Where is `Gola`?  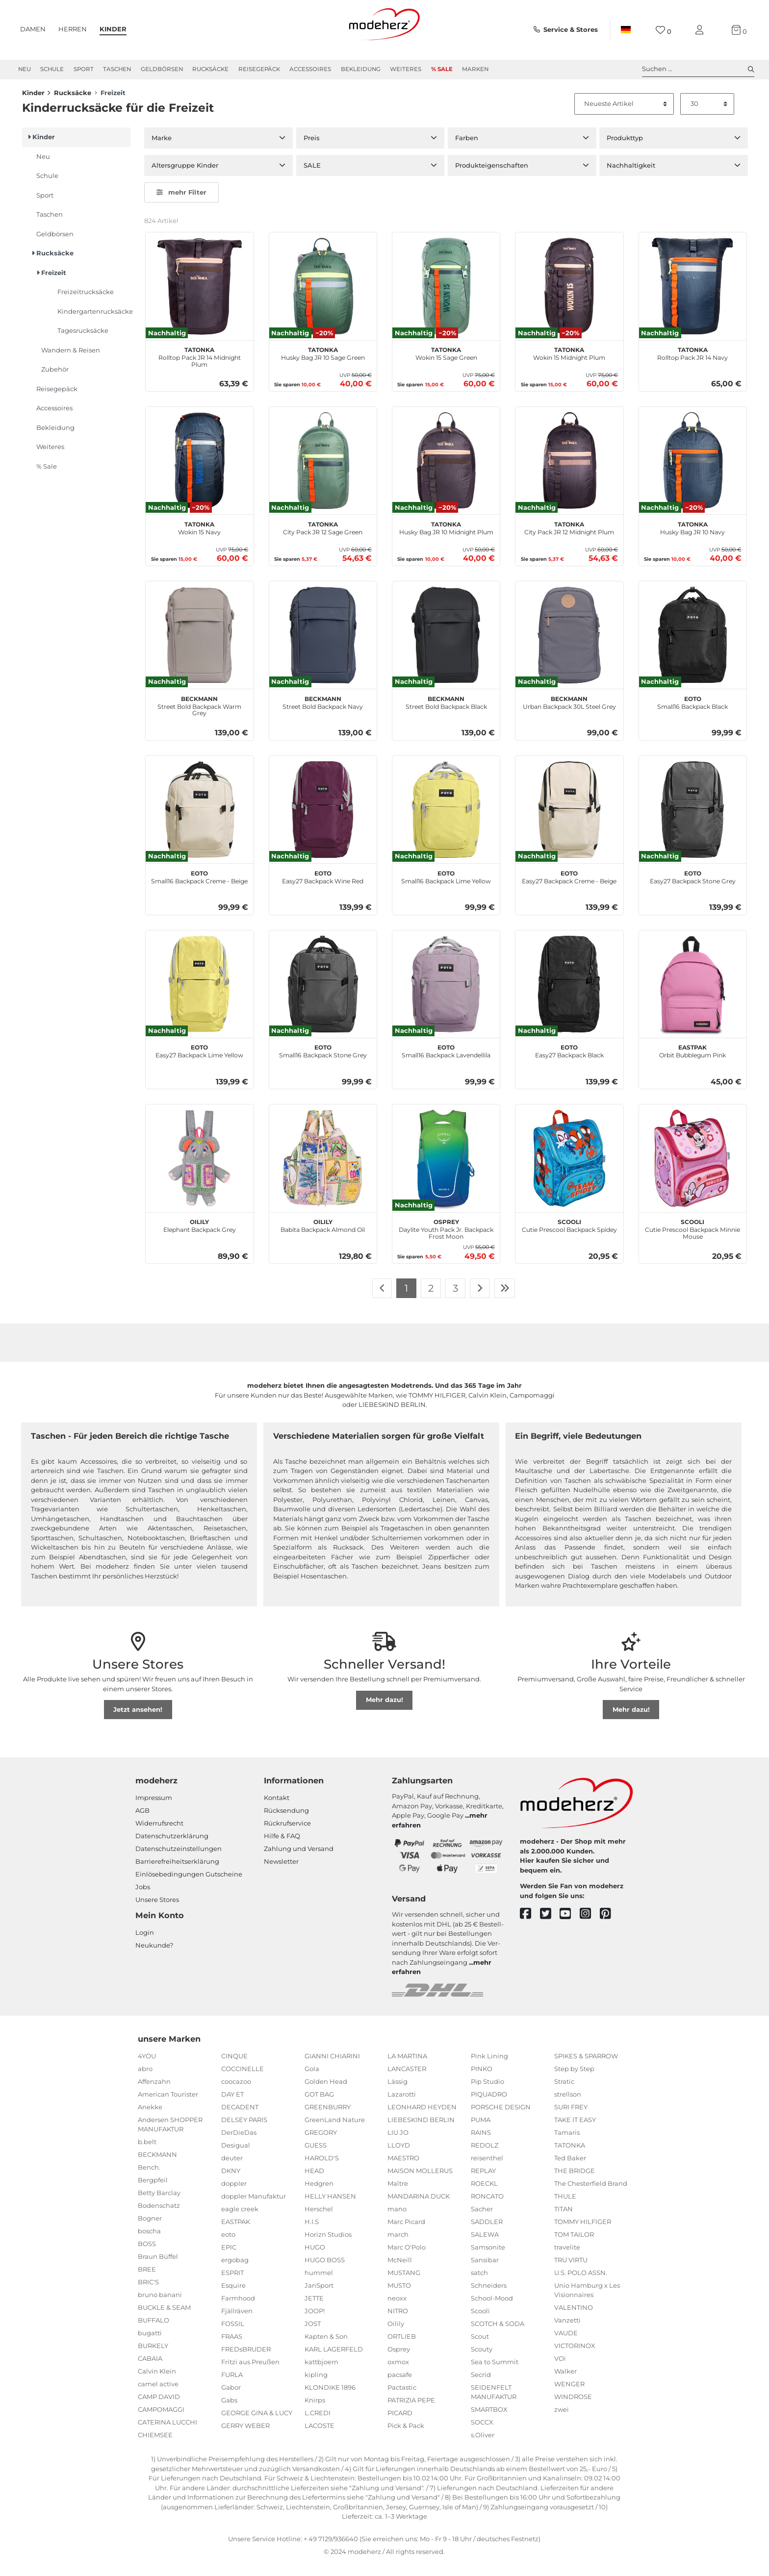 Gola is located at coordinates (312, 2081).